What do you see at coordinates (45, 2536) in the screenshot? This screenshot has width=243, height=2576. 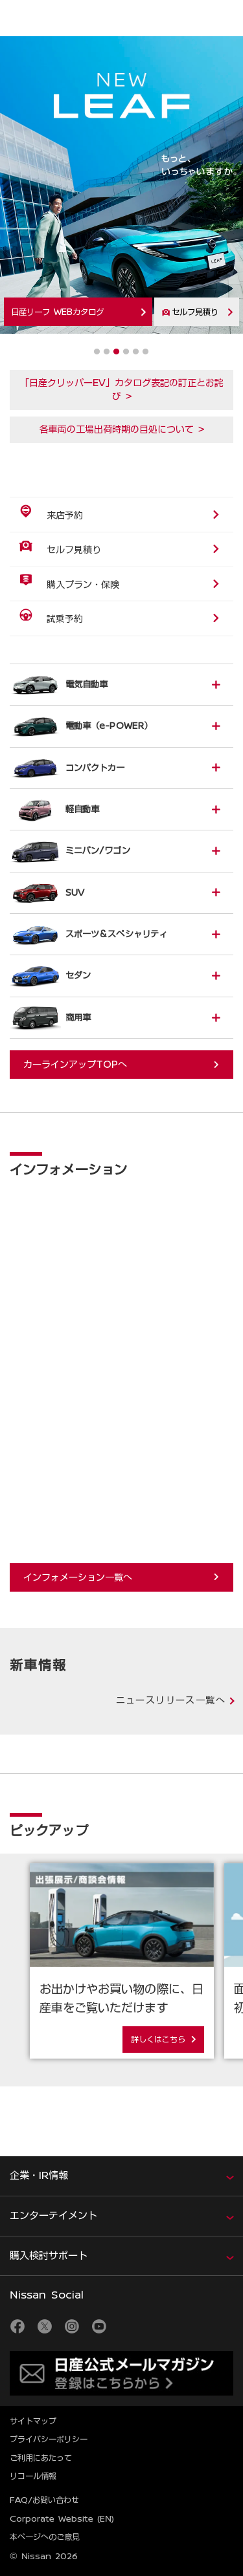 I see `本ページへのご意見` at bounding box center [45, 2536].